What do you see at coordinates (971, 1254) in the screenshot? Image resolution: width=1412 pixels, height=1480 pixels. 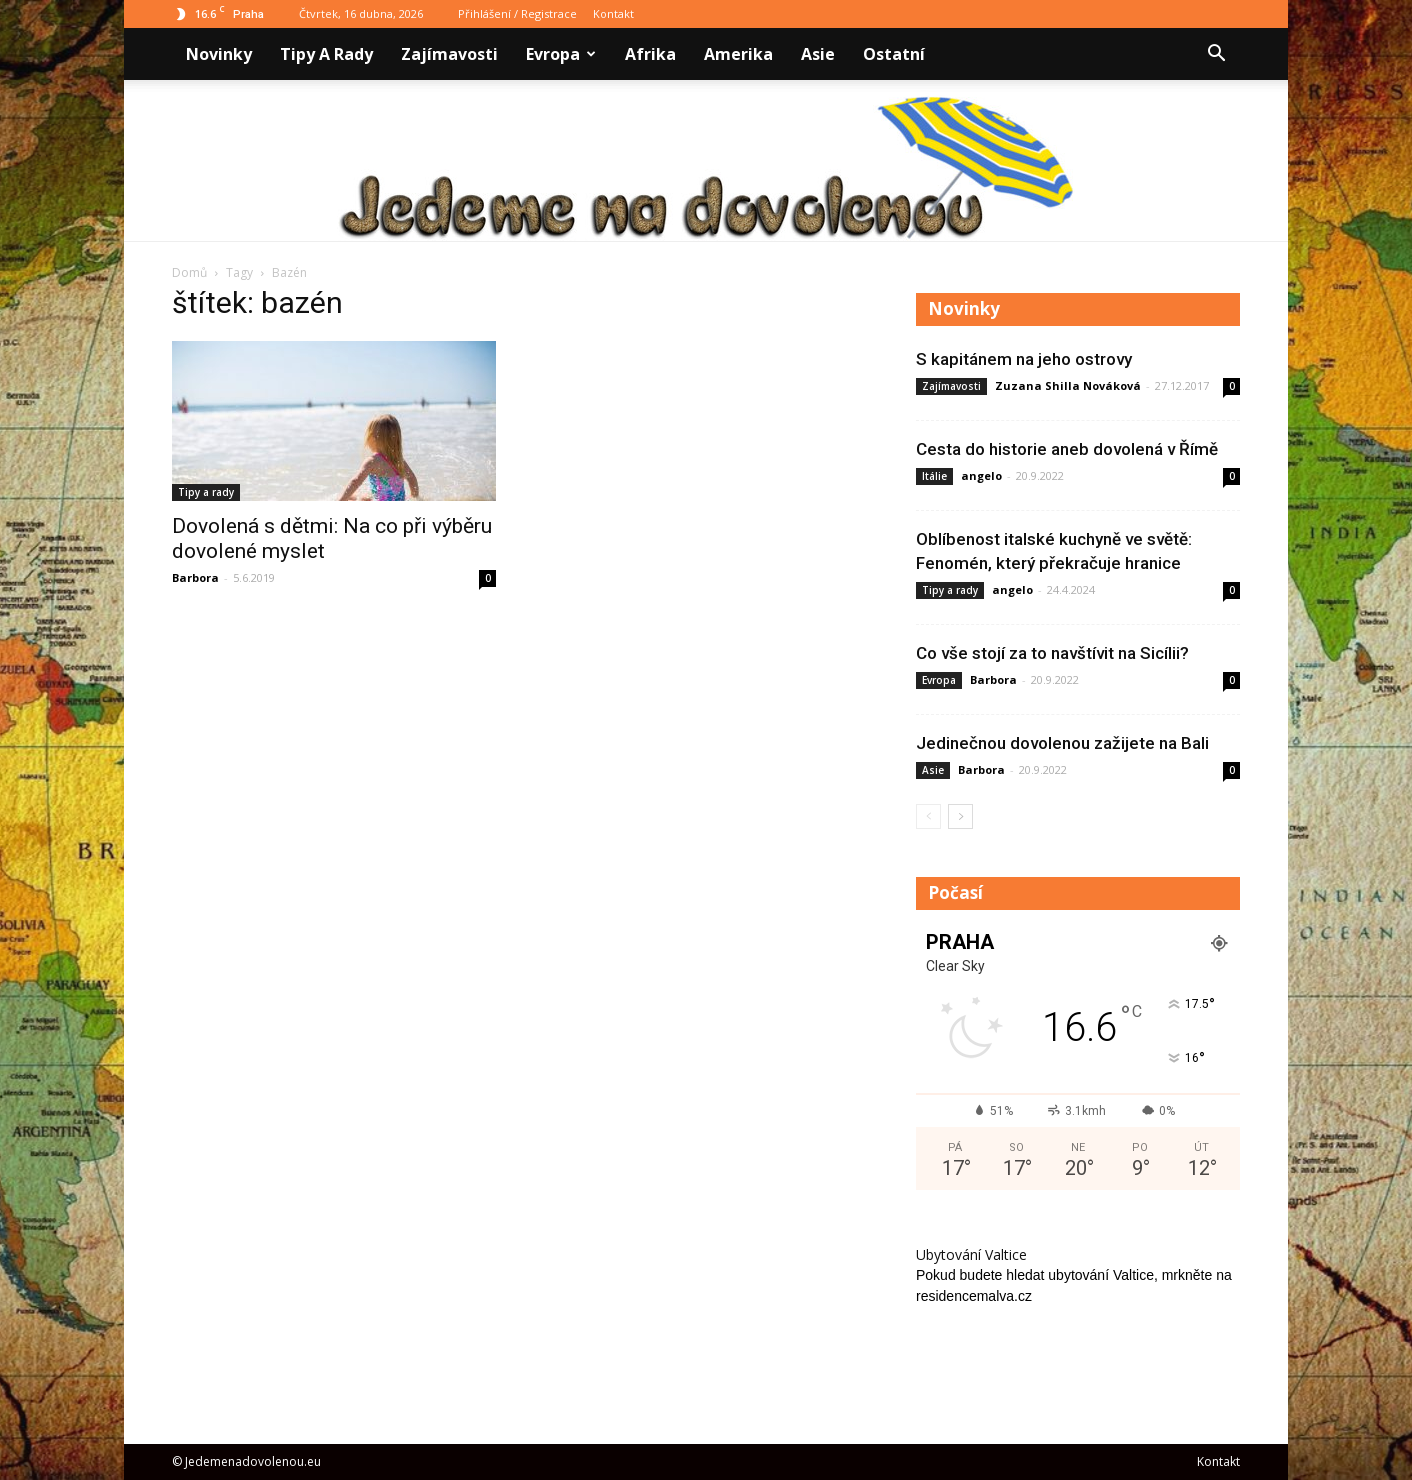 I see `Ubytování Valtice` at bounding box center [971, 1254].